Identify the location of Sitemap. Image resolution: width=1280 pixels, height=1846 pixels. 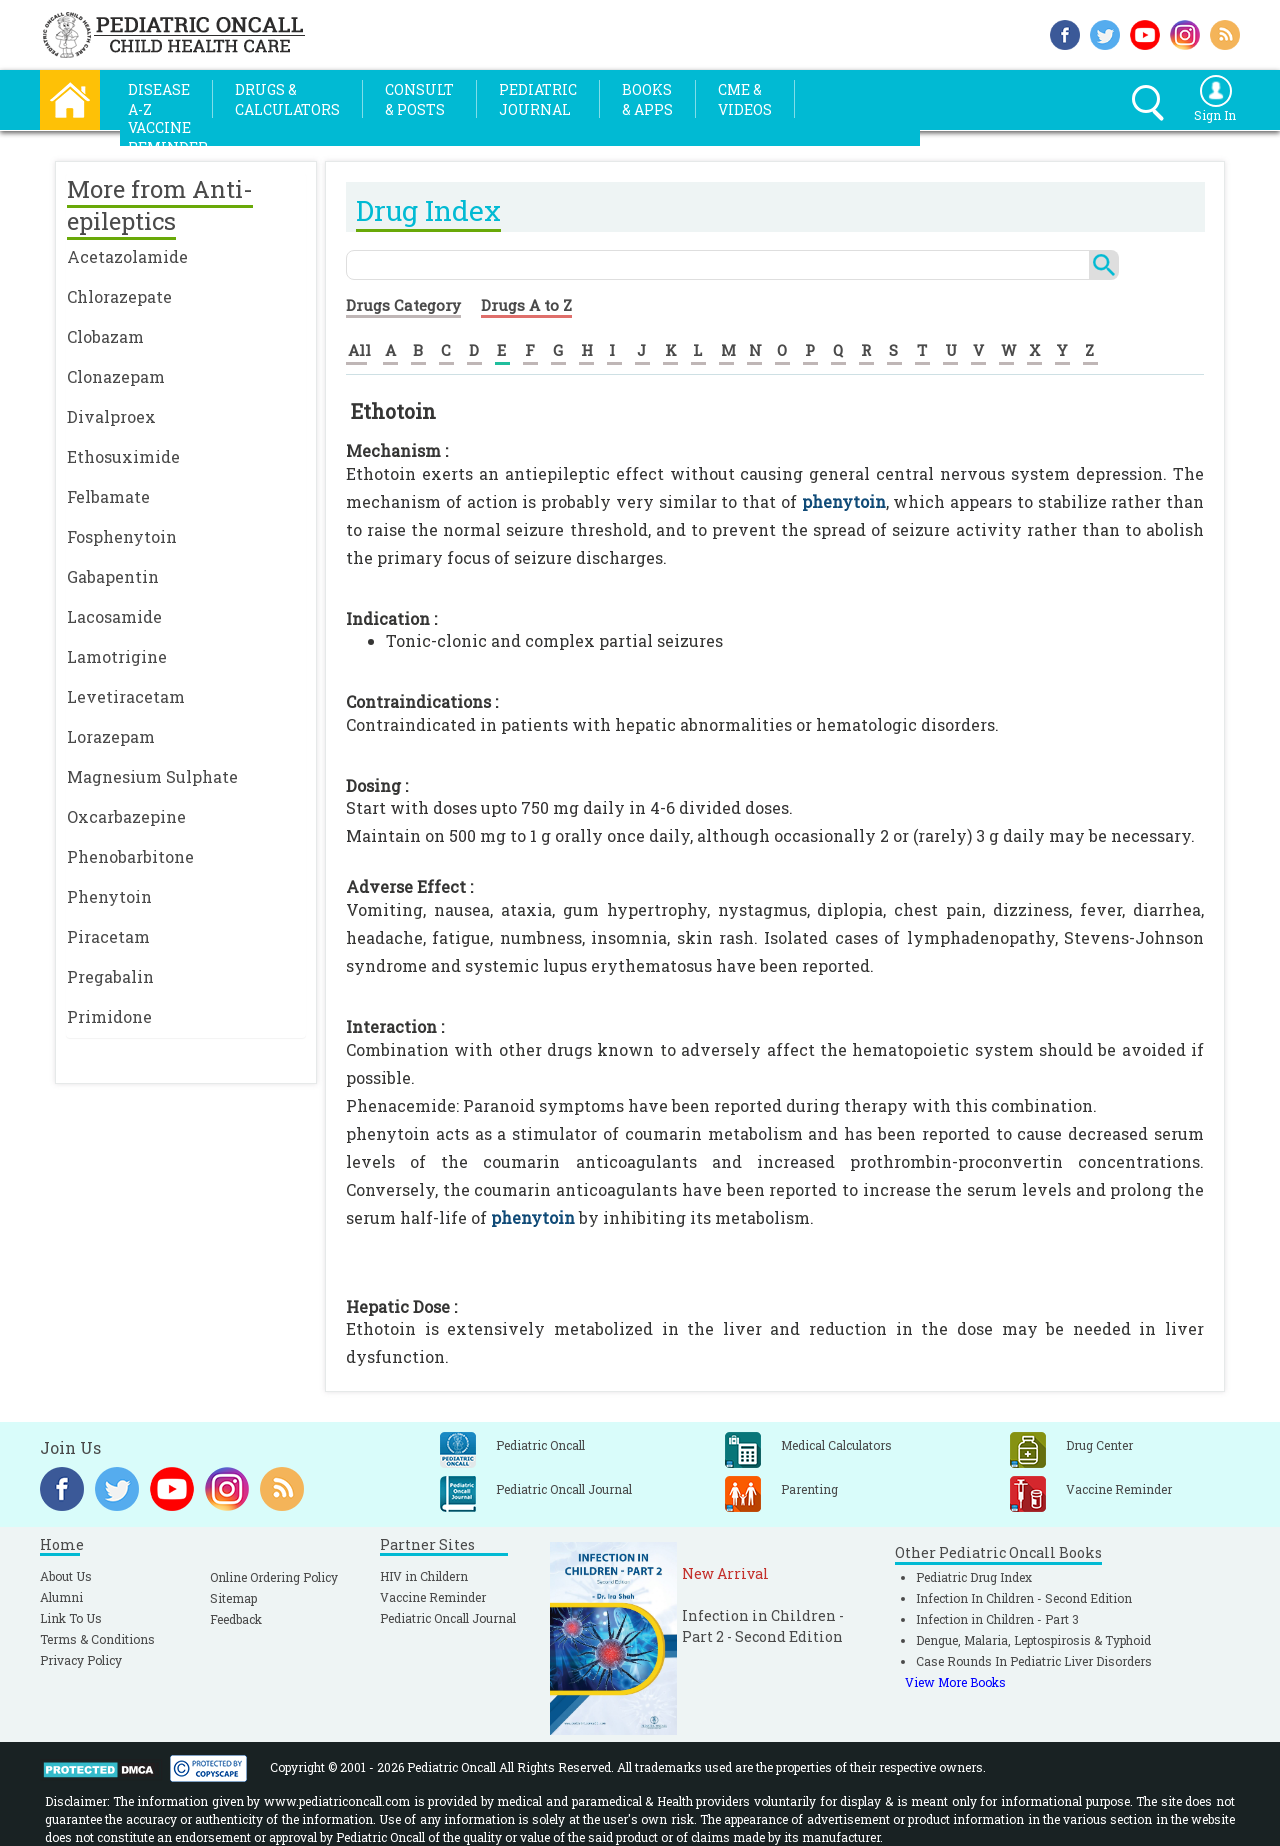
(233, 1598).